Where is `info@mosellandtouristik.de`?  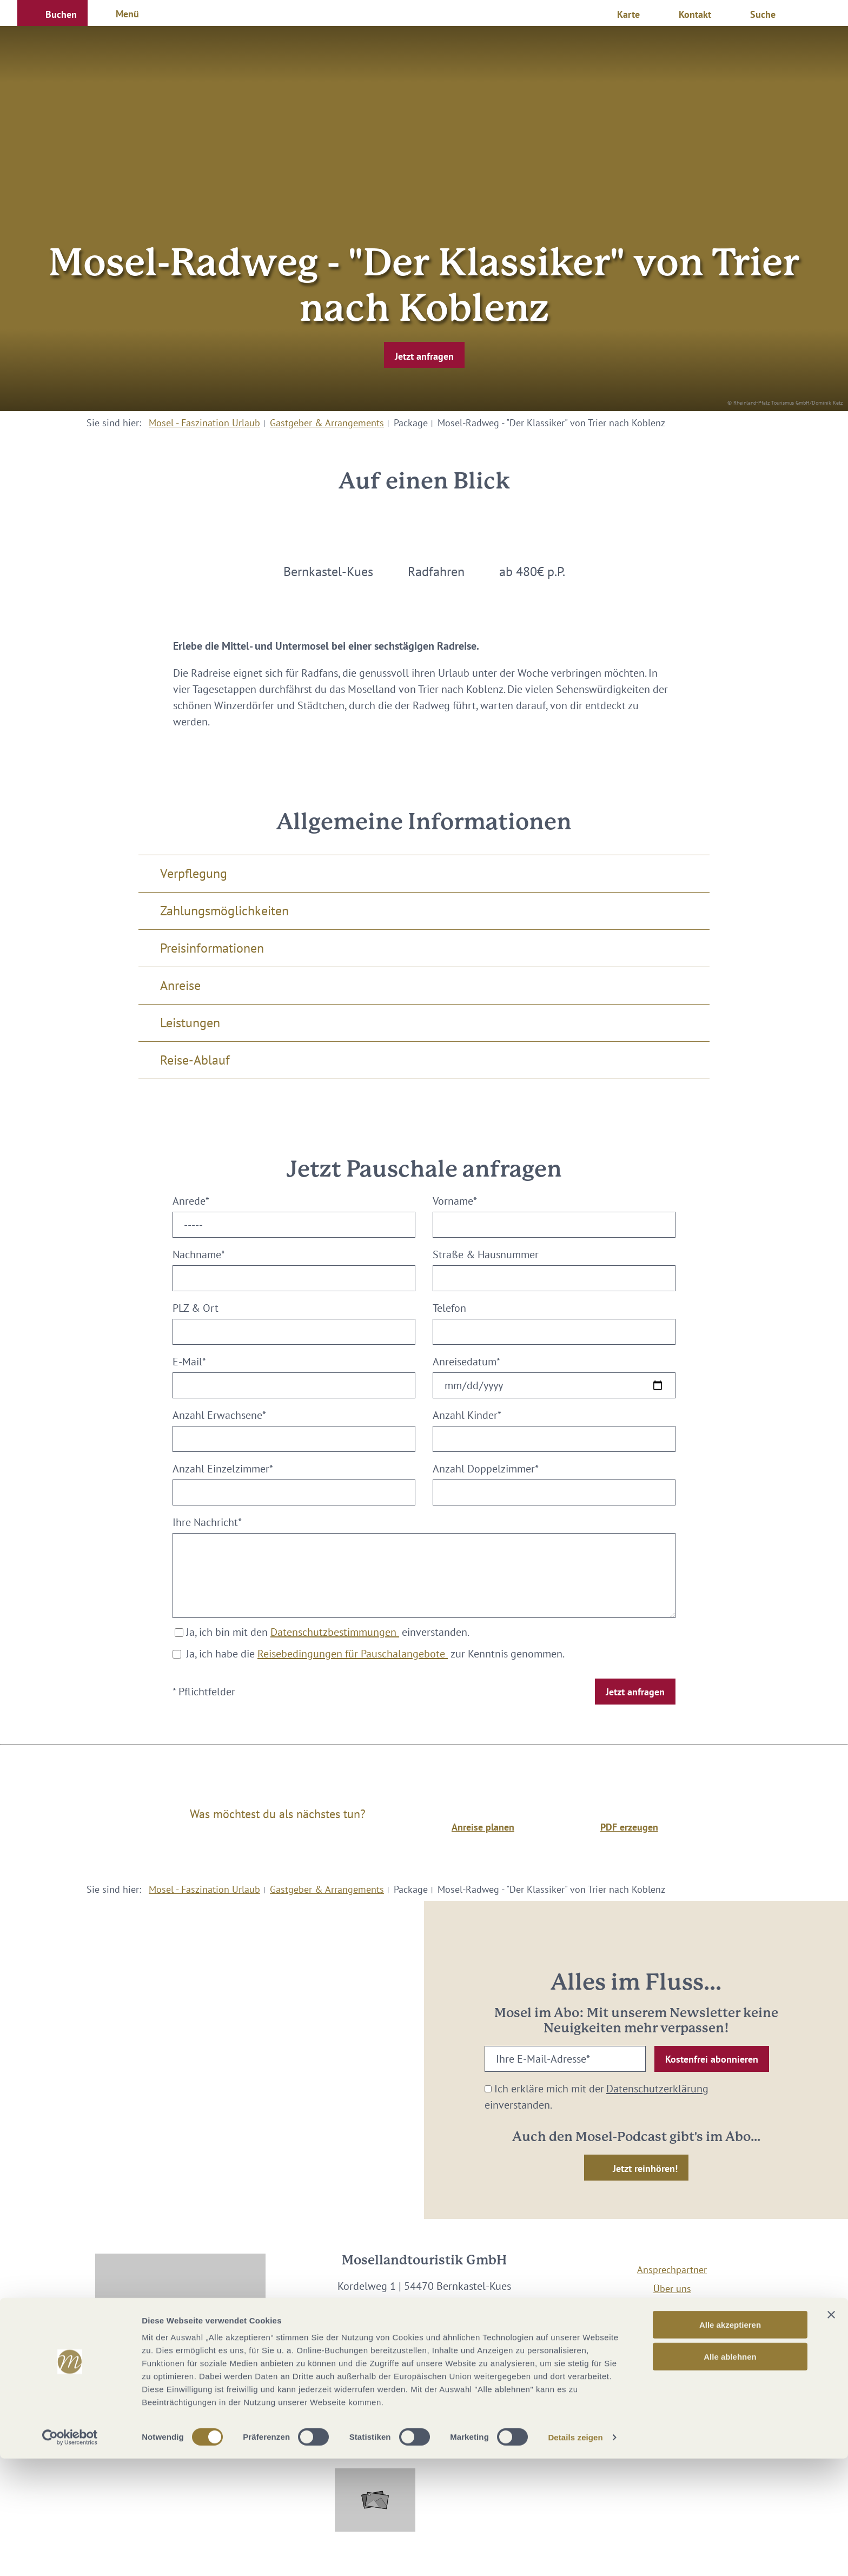 info@mosellandtouristik.de is located at coordinates (424, 2318).